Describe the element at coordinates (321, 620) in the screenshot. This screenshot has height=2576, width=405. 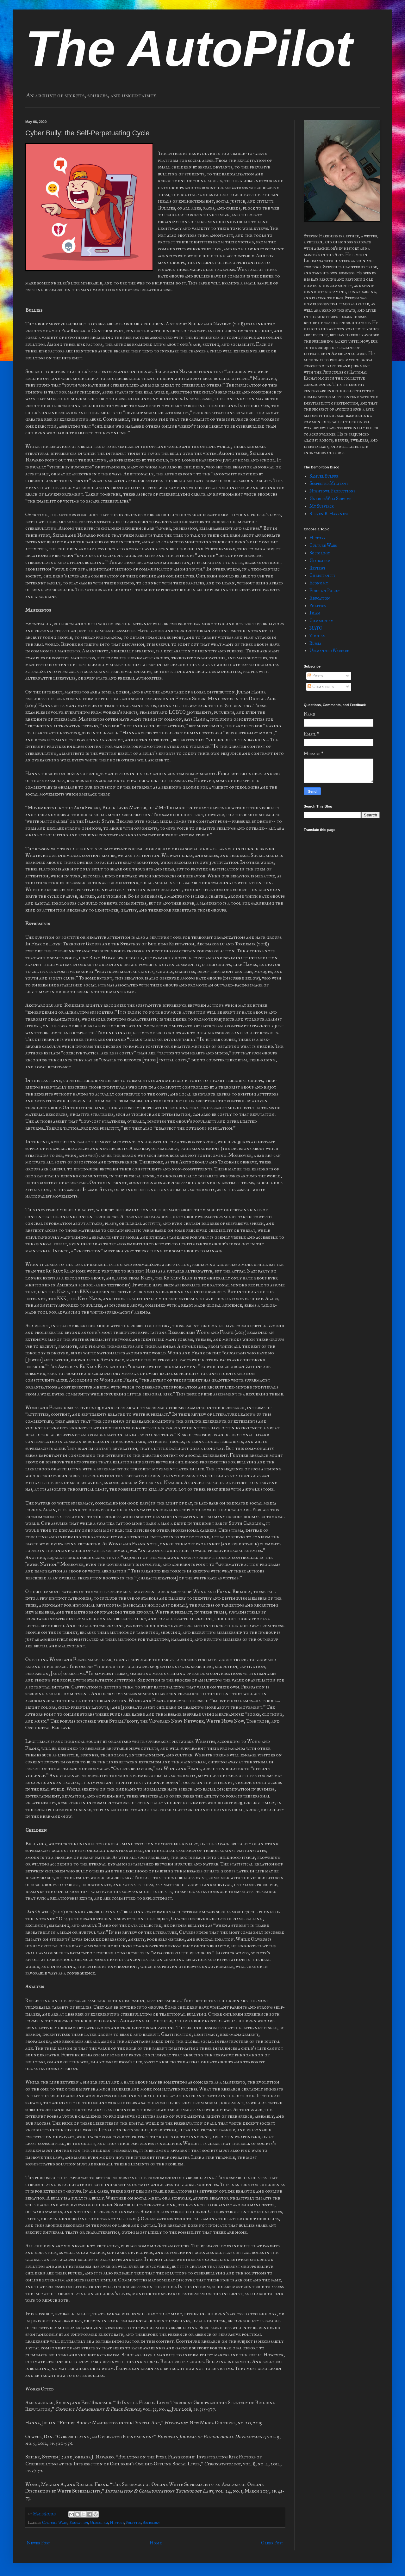
I see `Communism` at that location.